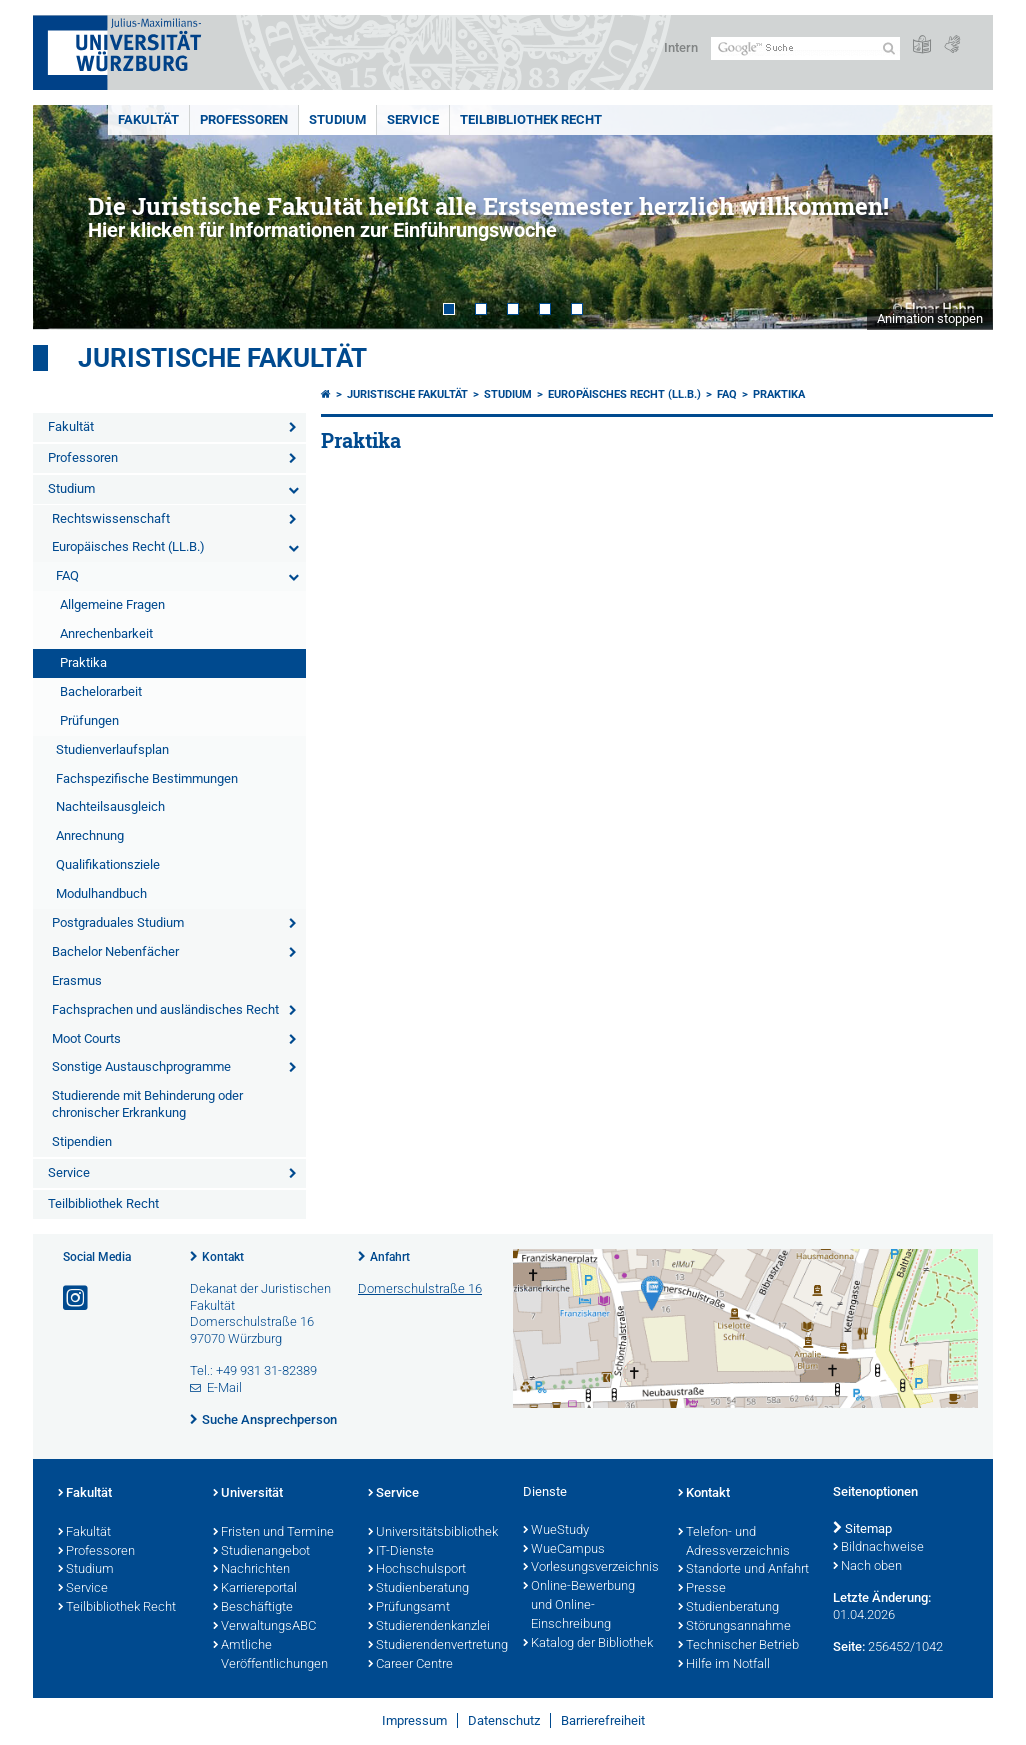  I want to click on Anfahrt, so click(390, 1257).